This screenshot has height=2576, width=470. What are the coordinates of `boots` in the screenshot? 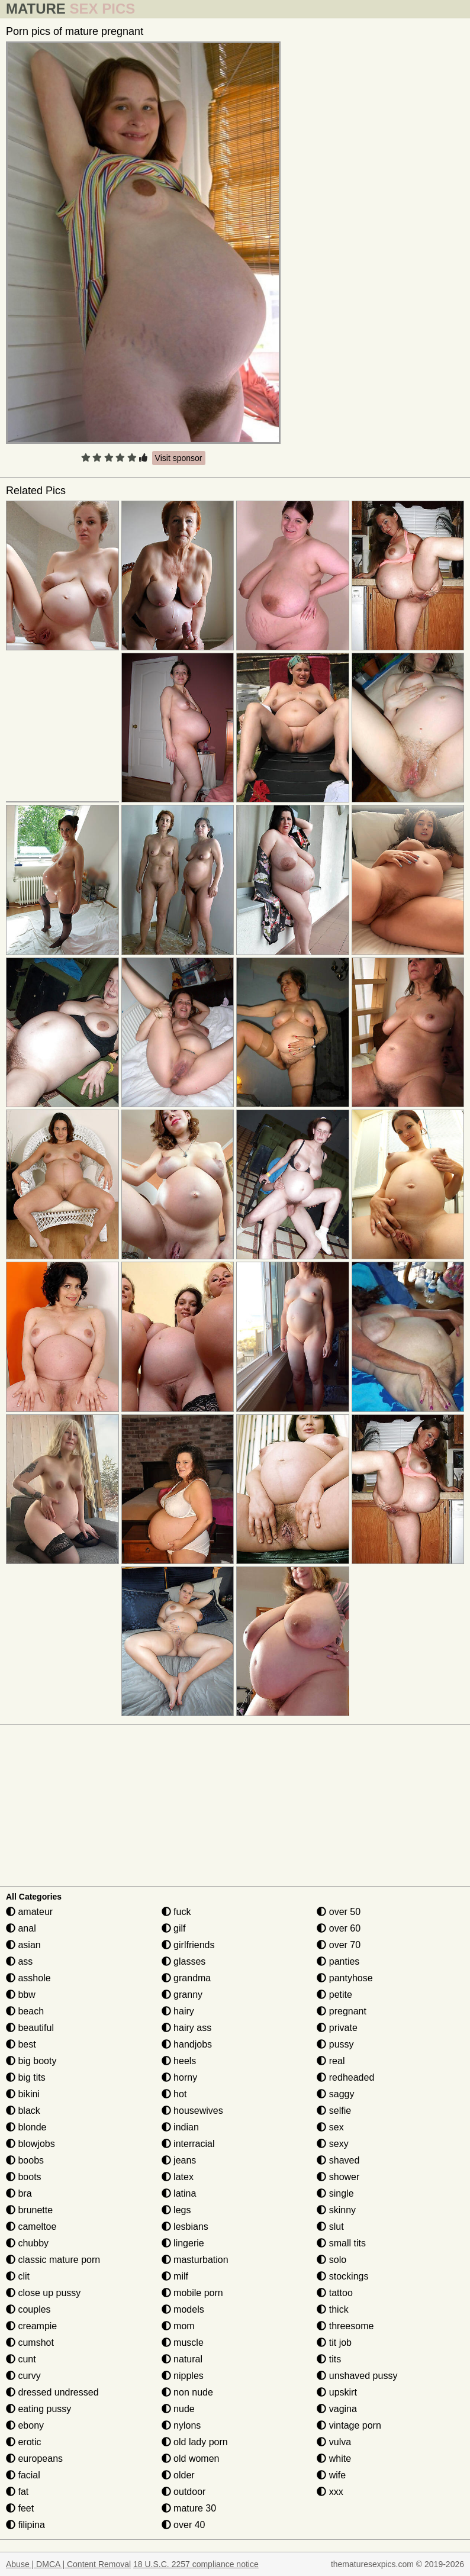 It's located at (23, 2177).